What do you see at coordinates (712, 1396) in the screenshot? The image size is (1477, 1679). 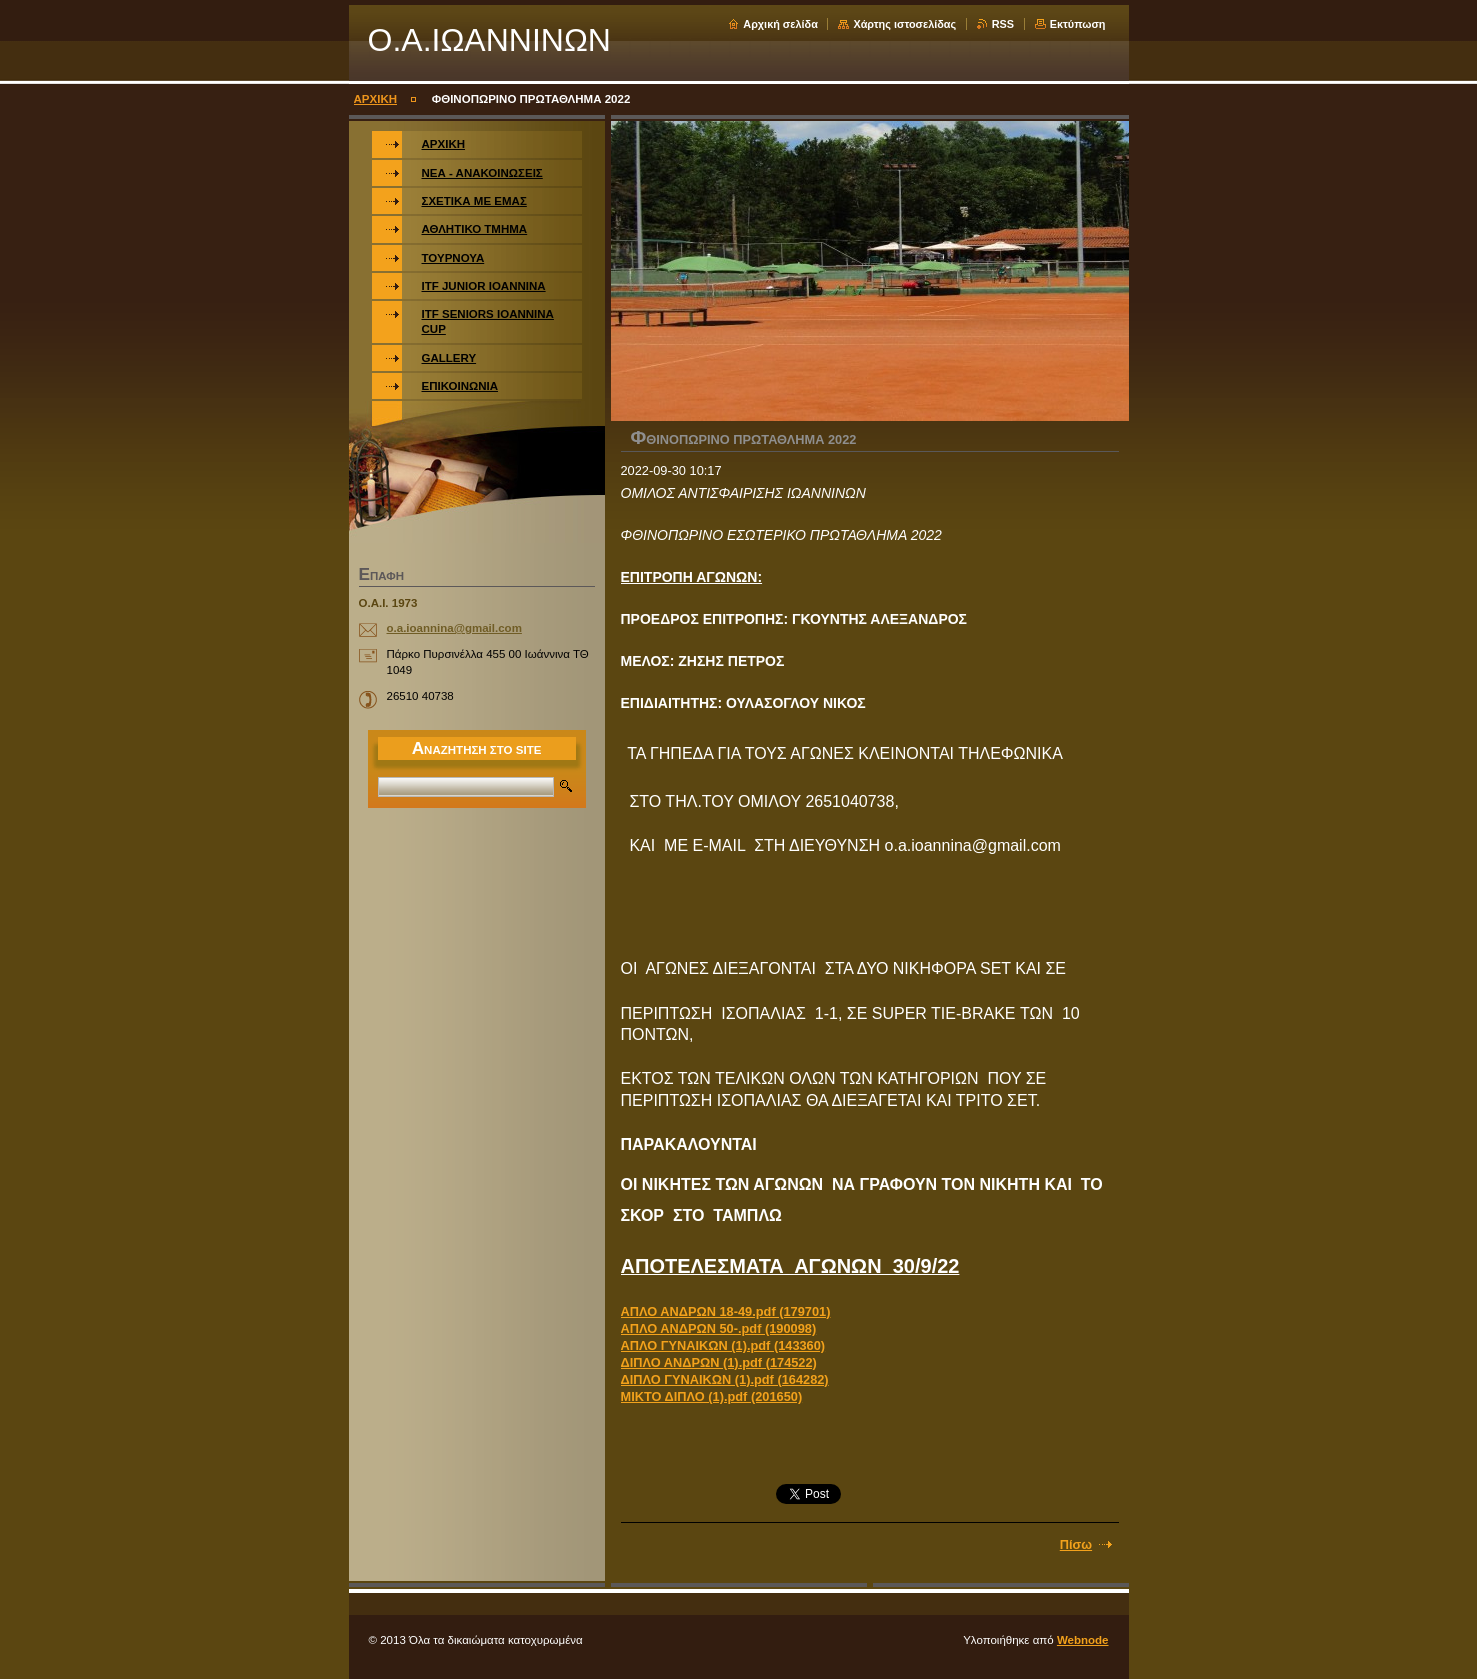 I see `ΜΙΚΤΟ ΔΙΠΛΟ (1).pdf (201650)` at bounding box center [712, 1396].